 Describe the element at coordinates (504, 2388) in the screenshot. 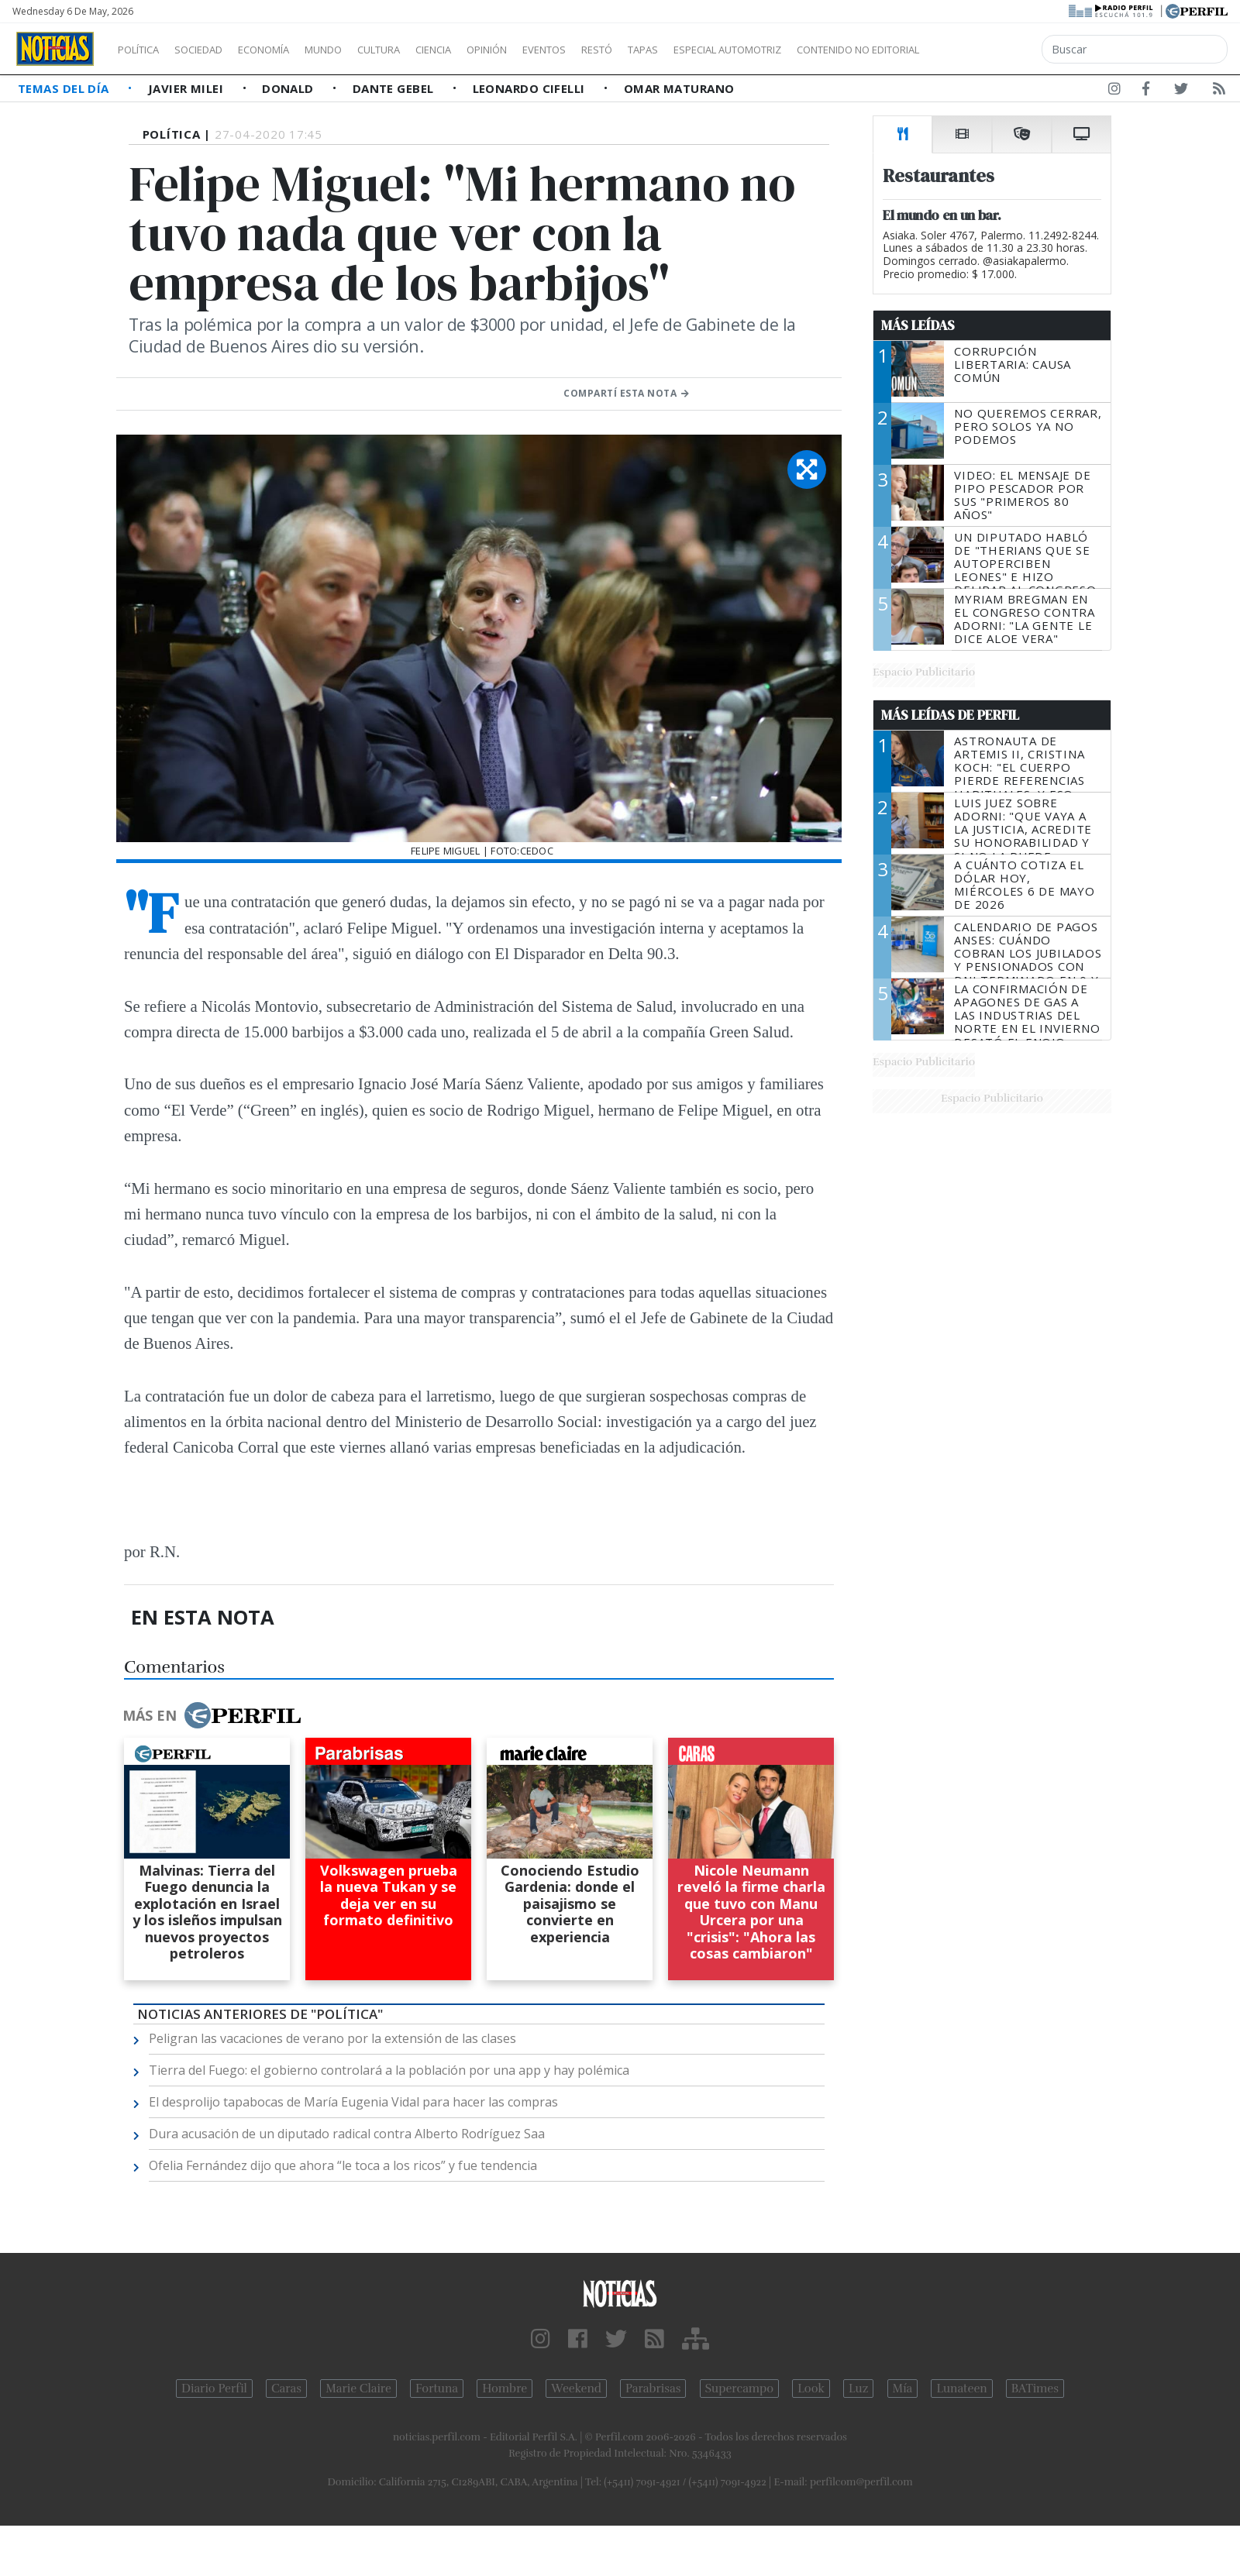

I see `Hombre` at that location.